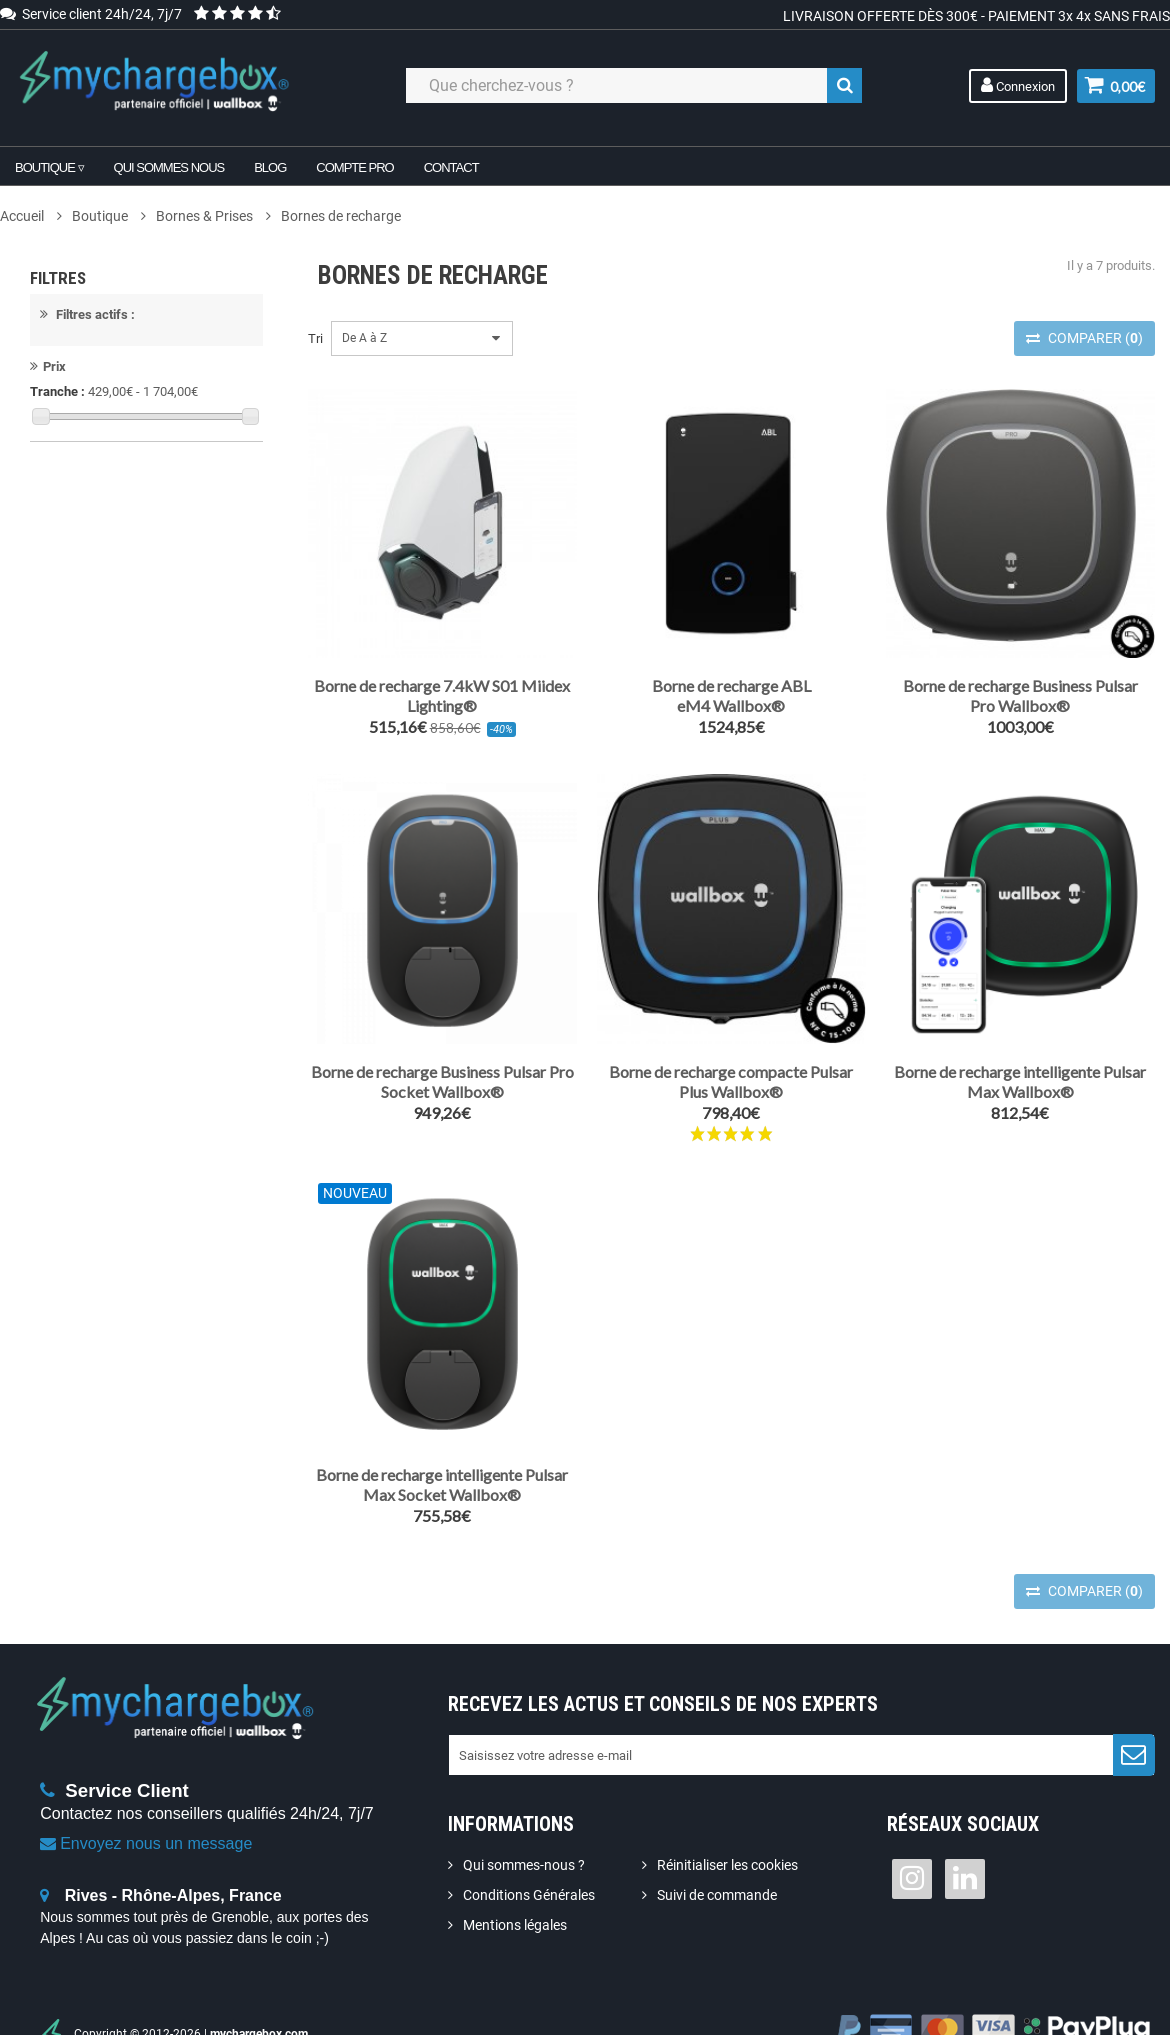 This screenshot has height=2035, width=1170. Describe the element at coordinates (524, 1865) in the screenshot. I see `Qui sommes-nous ?` at that location.